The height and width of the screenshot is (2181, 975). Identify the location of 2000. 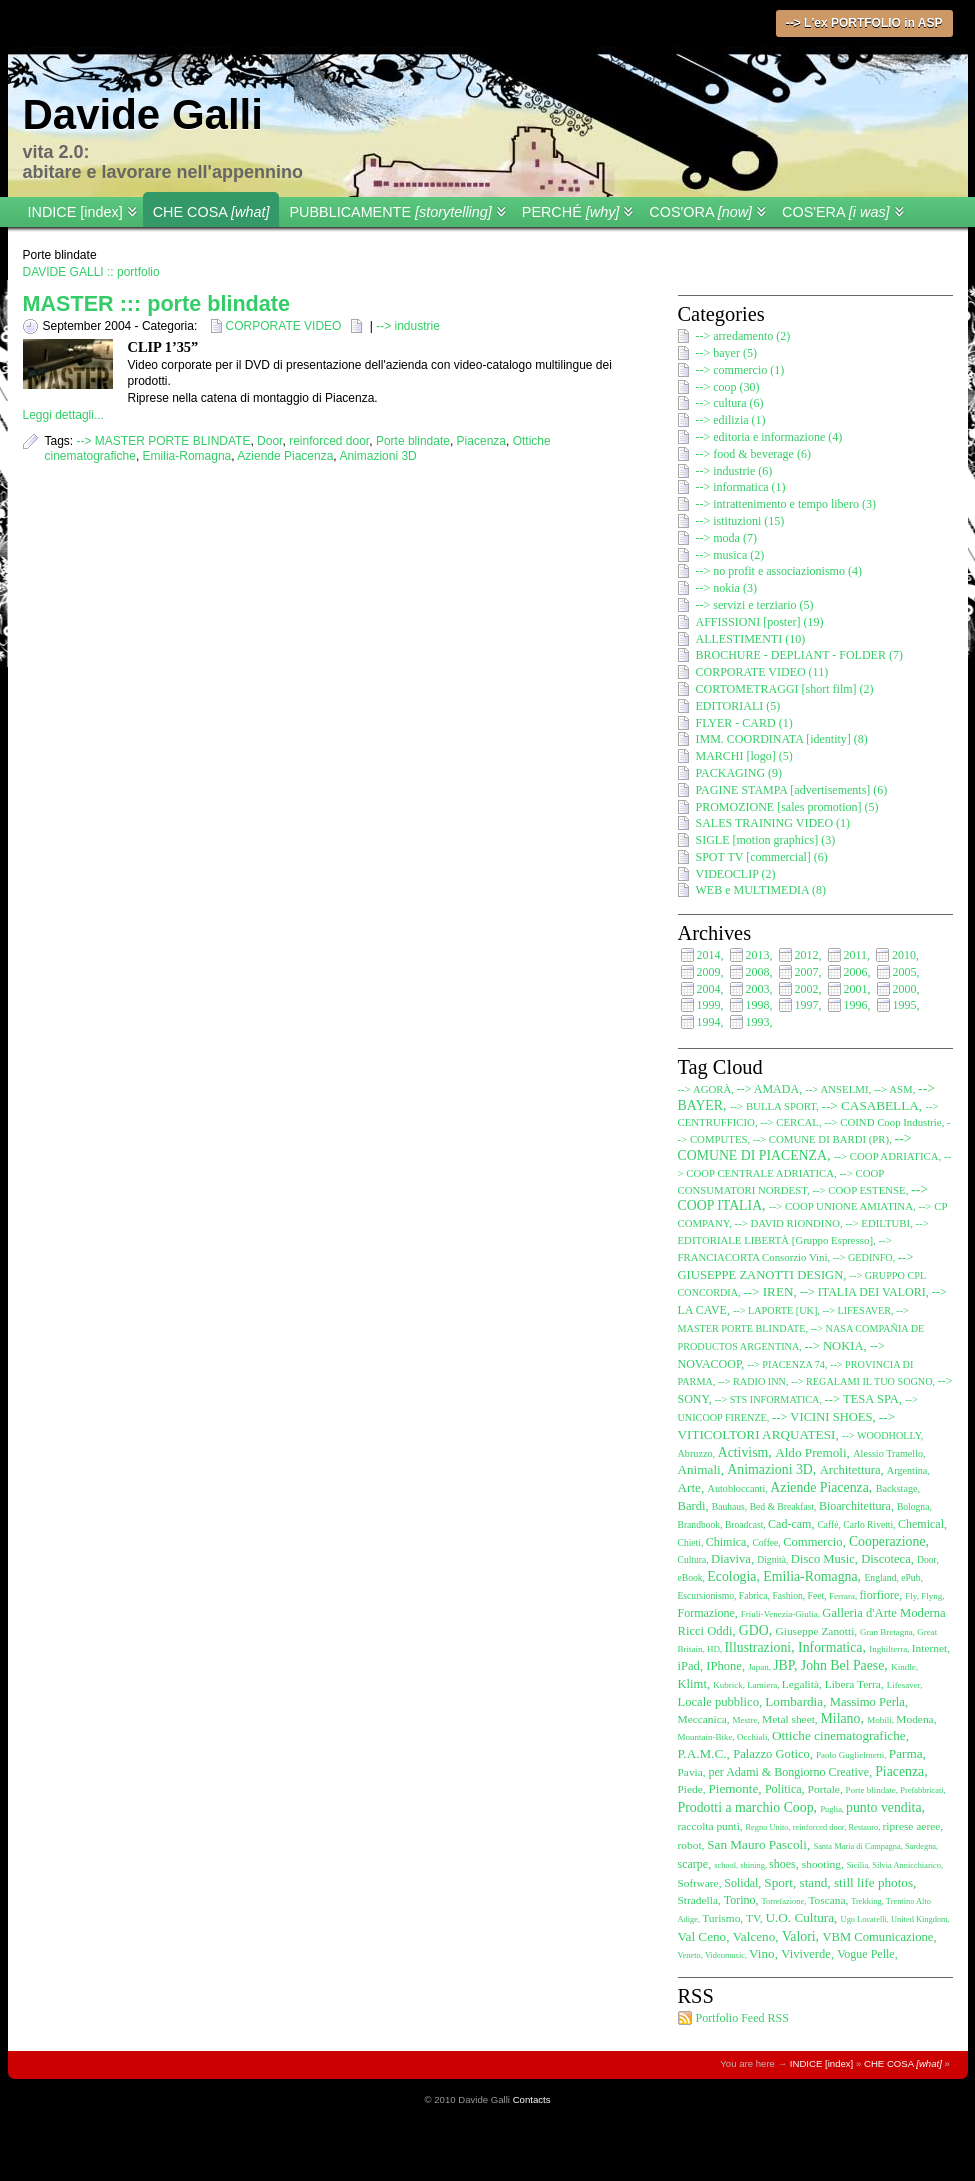
(905, 989).